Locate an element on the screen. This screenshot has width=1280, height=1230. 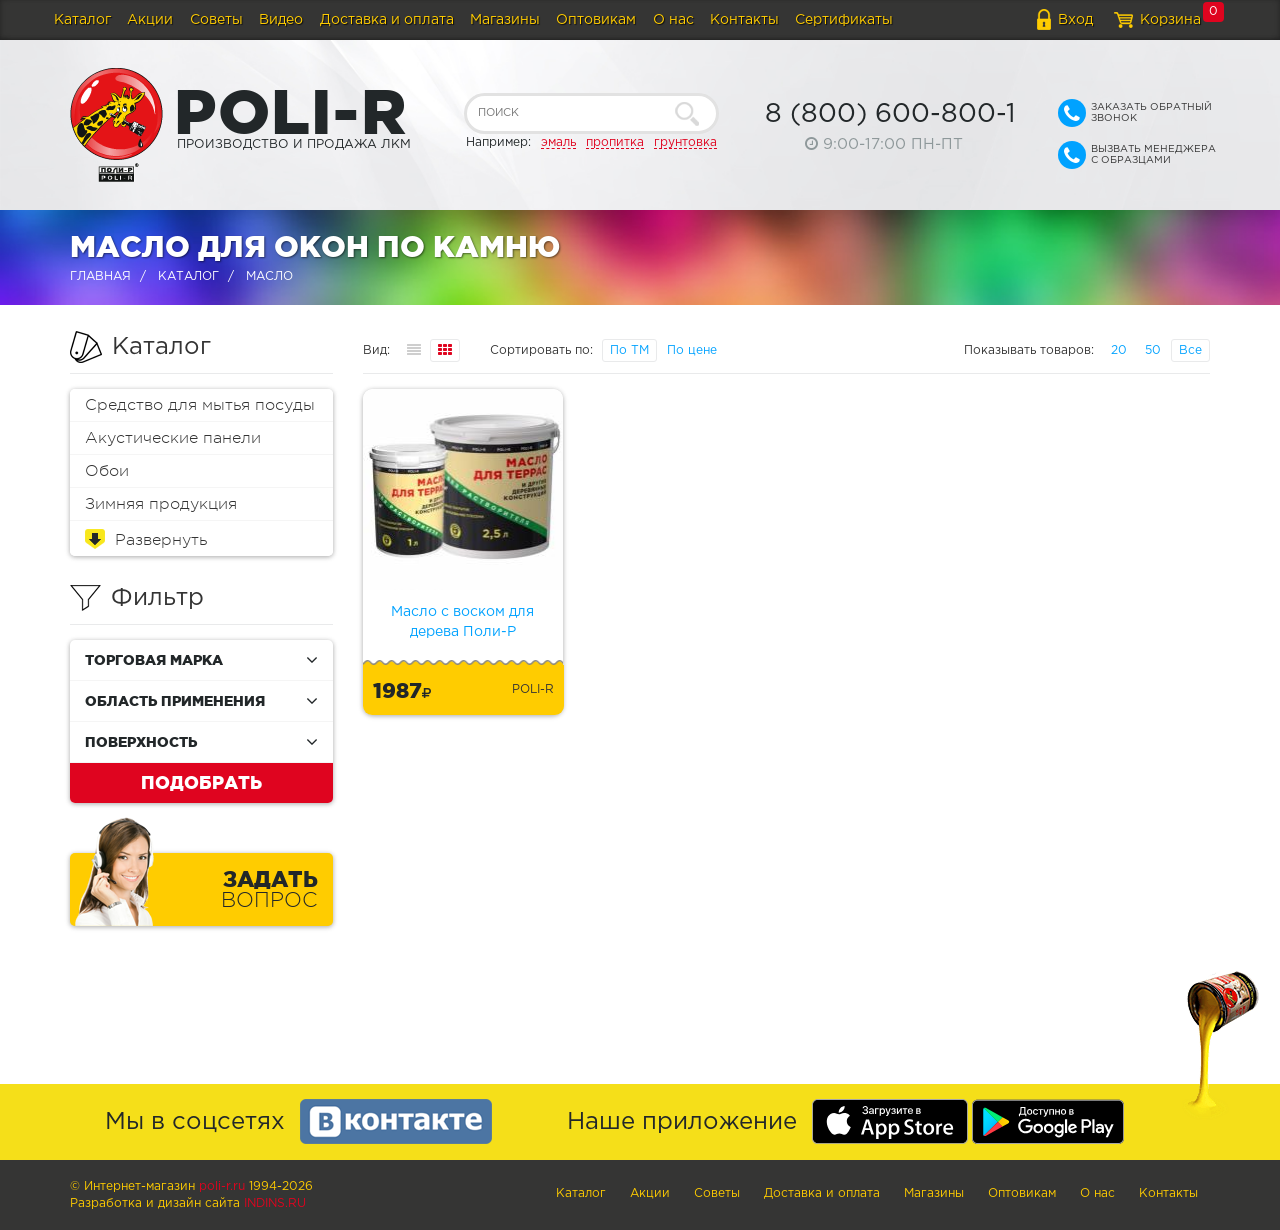
poli-r.ru is located at coordinates (222, 1186).